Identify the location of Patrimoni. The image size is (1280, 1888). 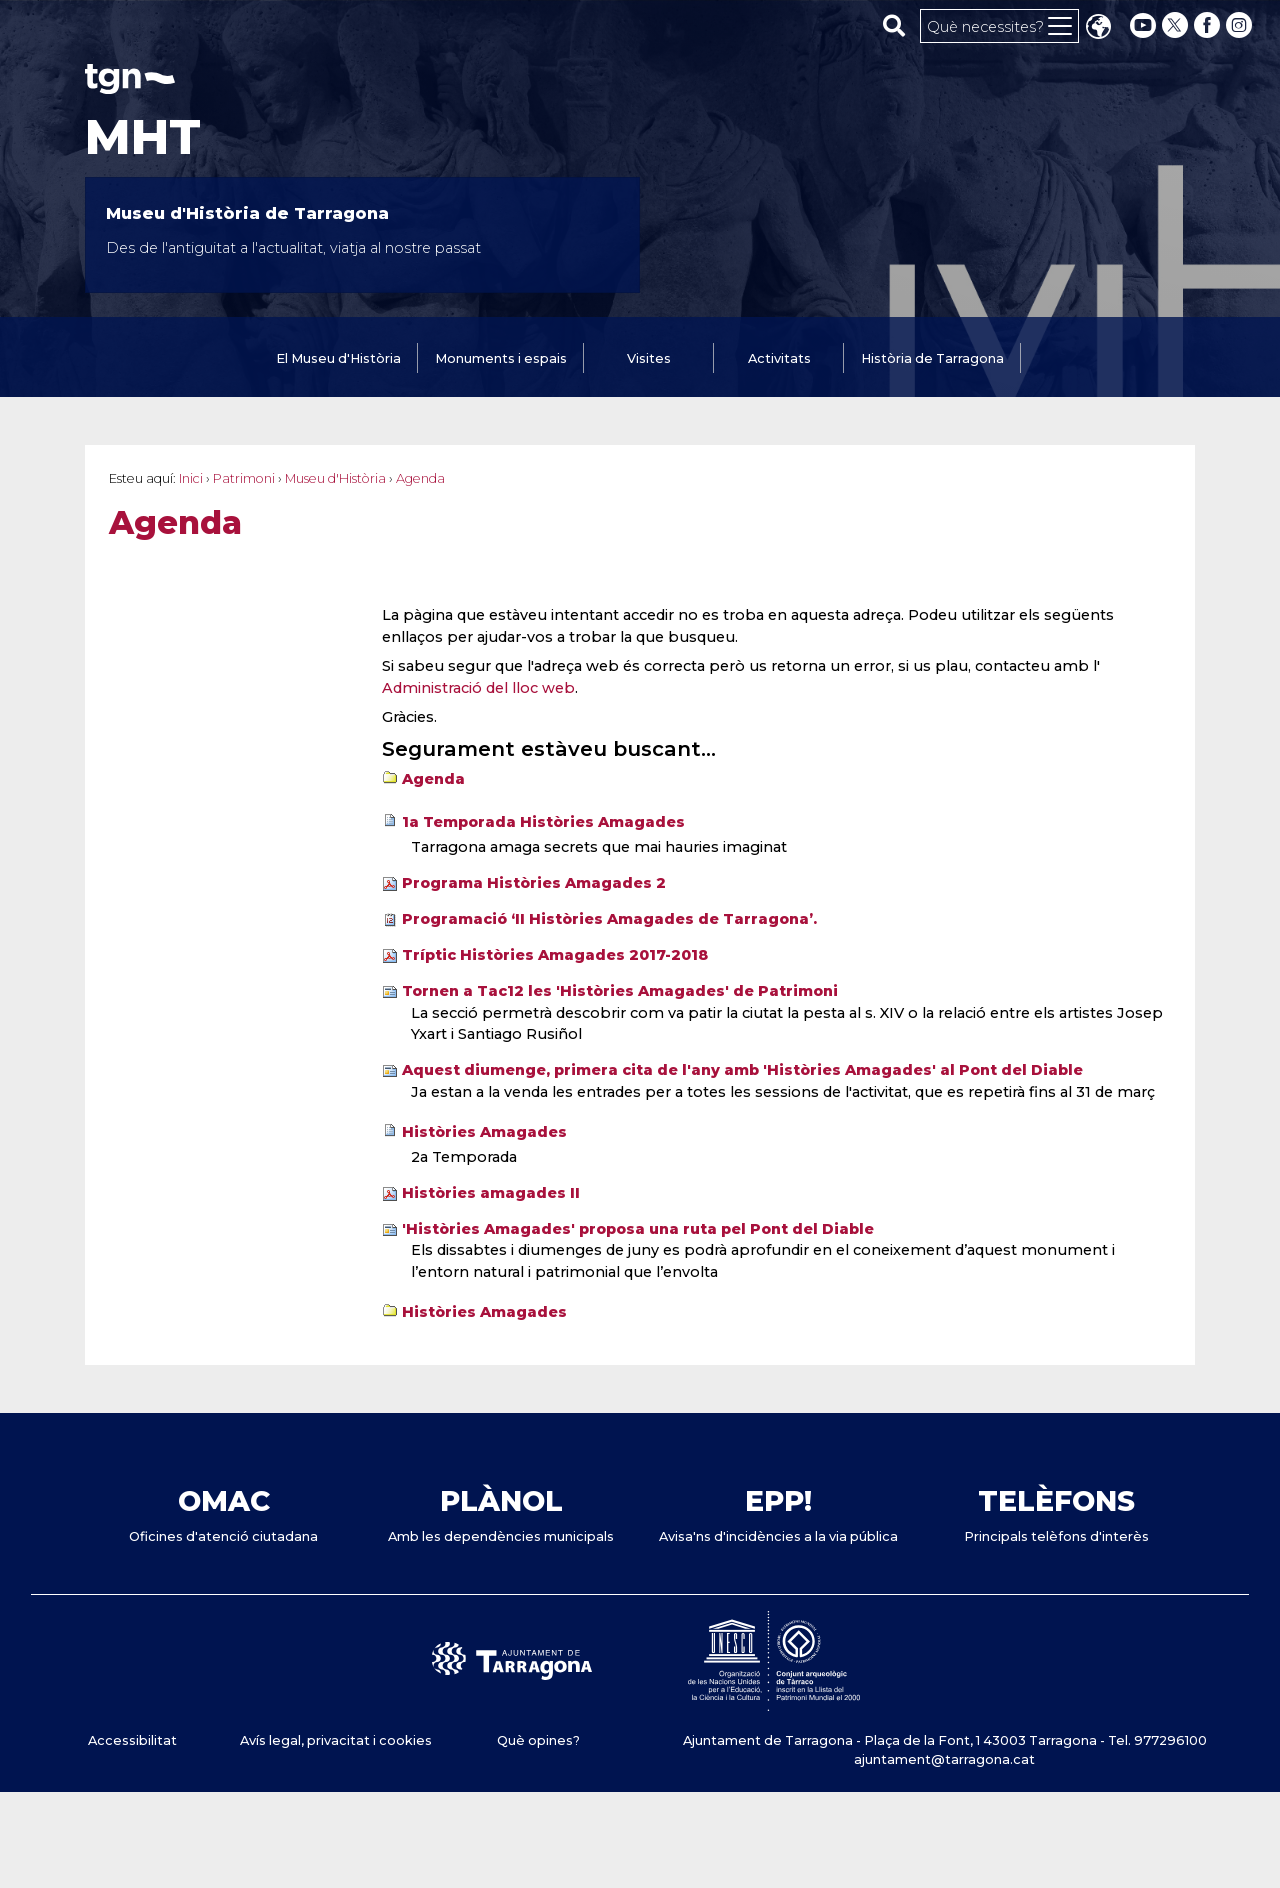
(244, 478).